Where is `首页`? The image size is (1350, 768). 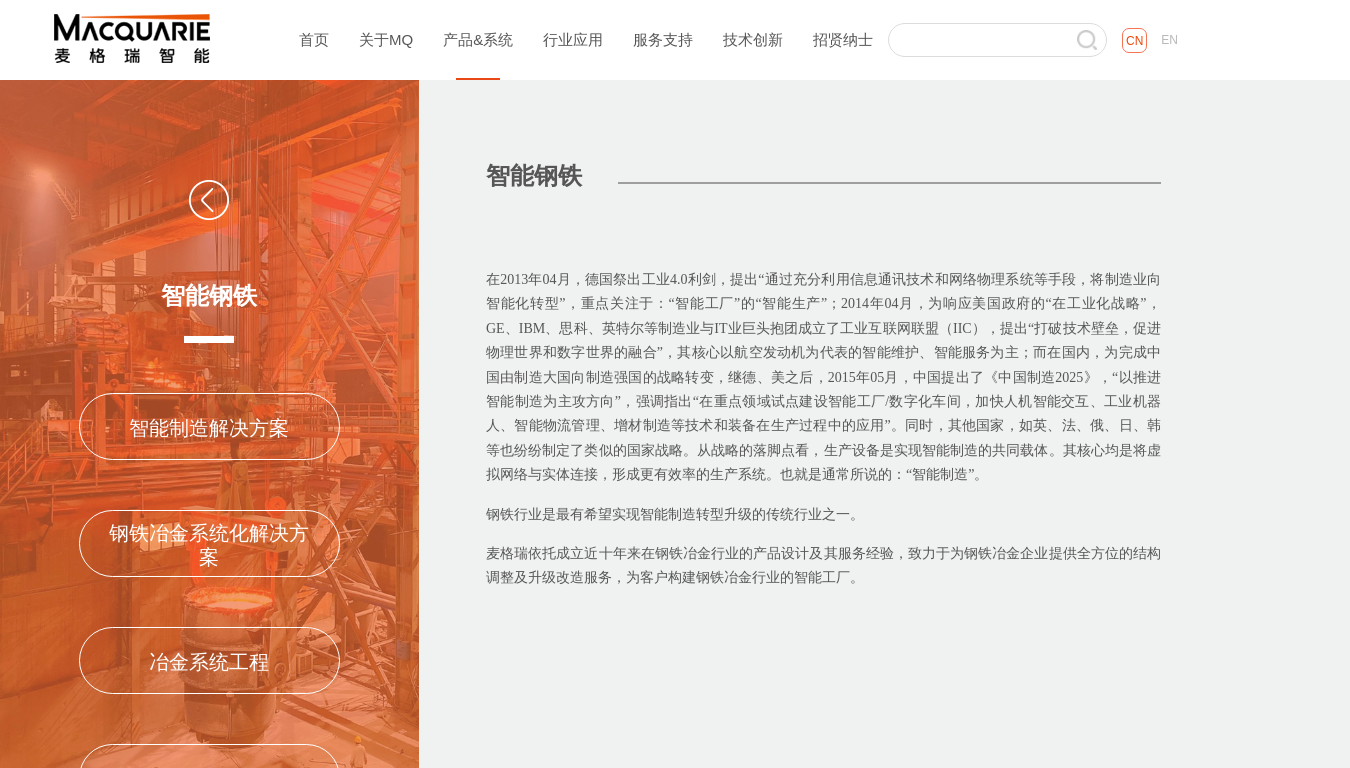 首页 is located at coordinates (314, 39).